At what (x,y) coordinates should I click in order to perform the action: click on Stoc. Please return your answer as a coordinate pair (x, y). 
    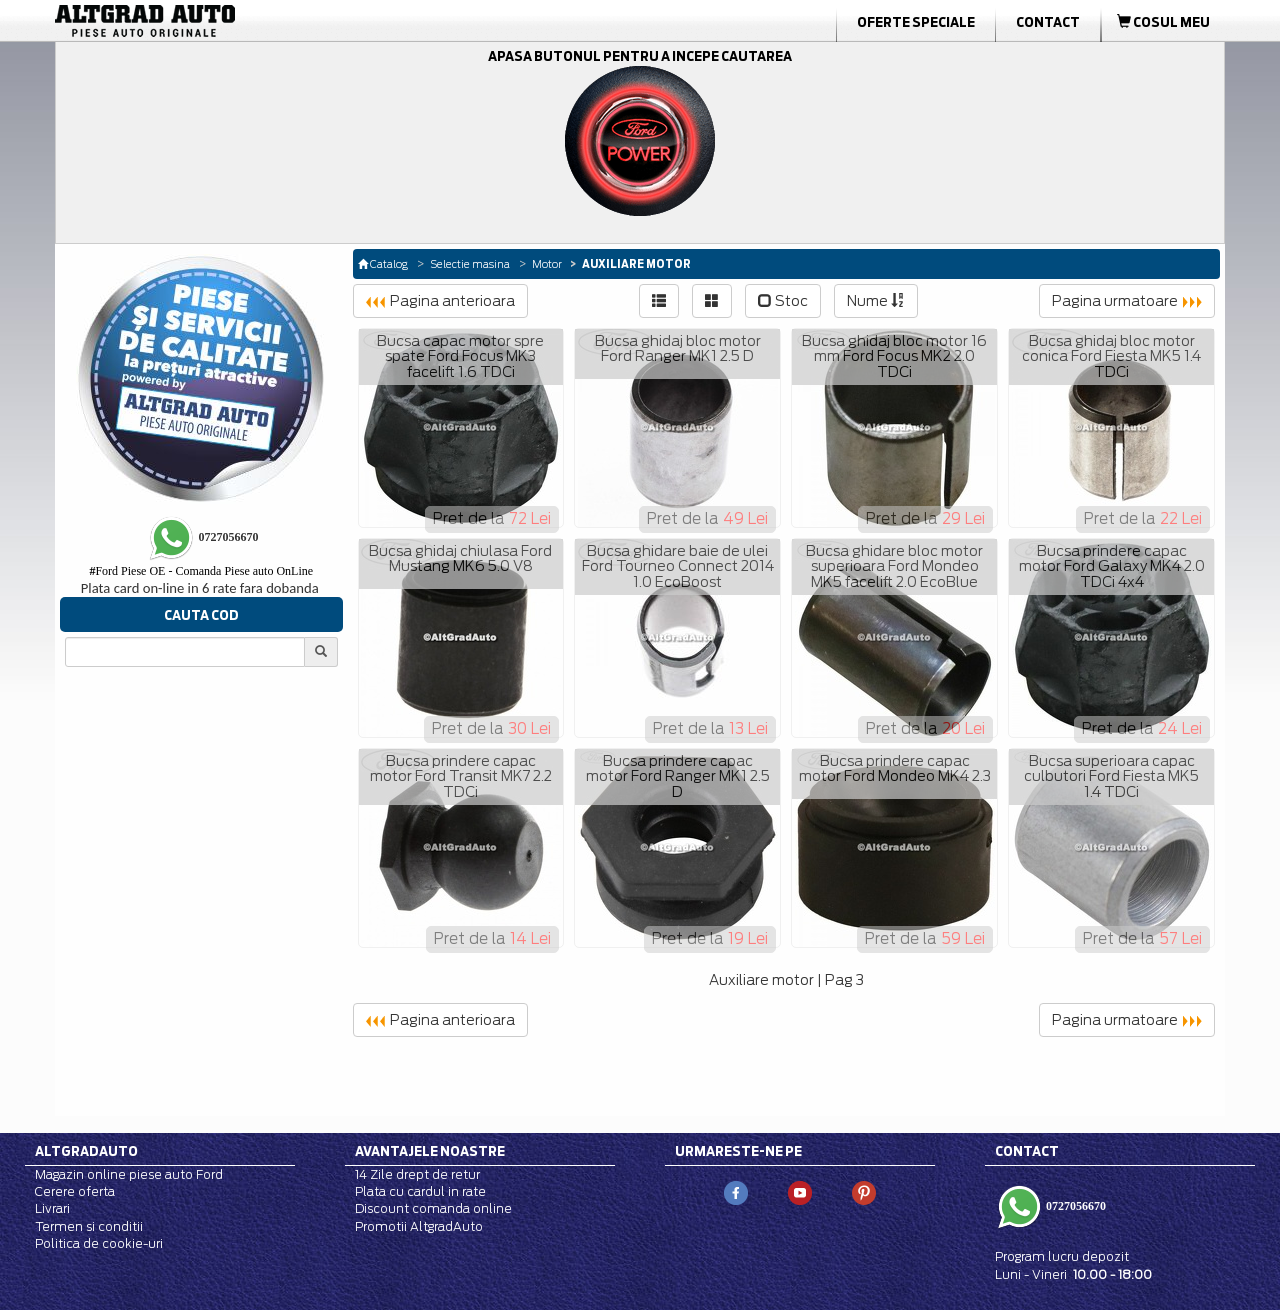
    Looking at the image, I should click on (783, 301).